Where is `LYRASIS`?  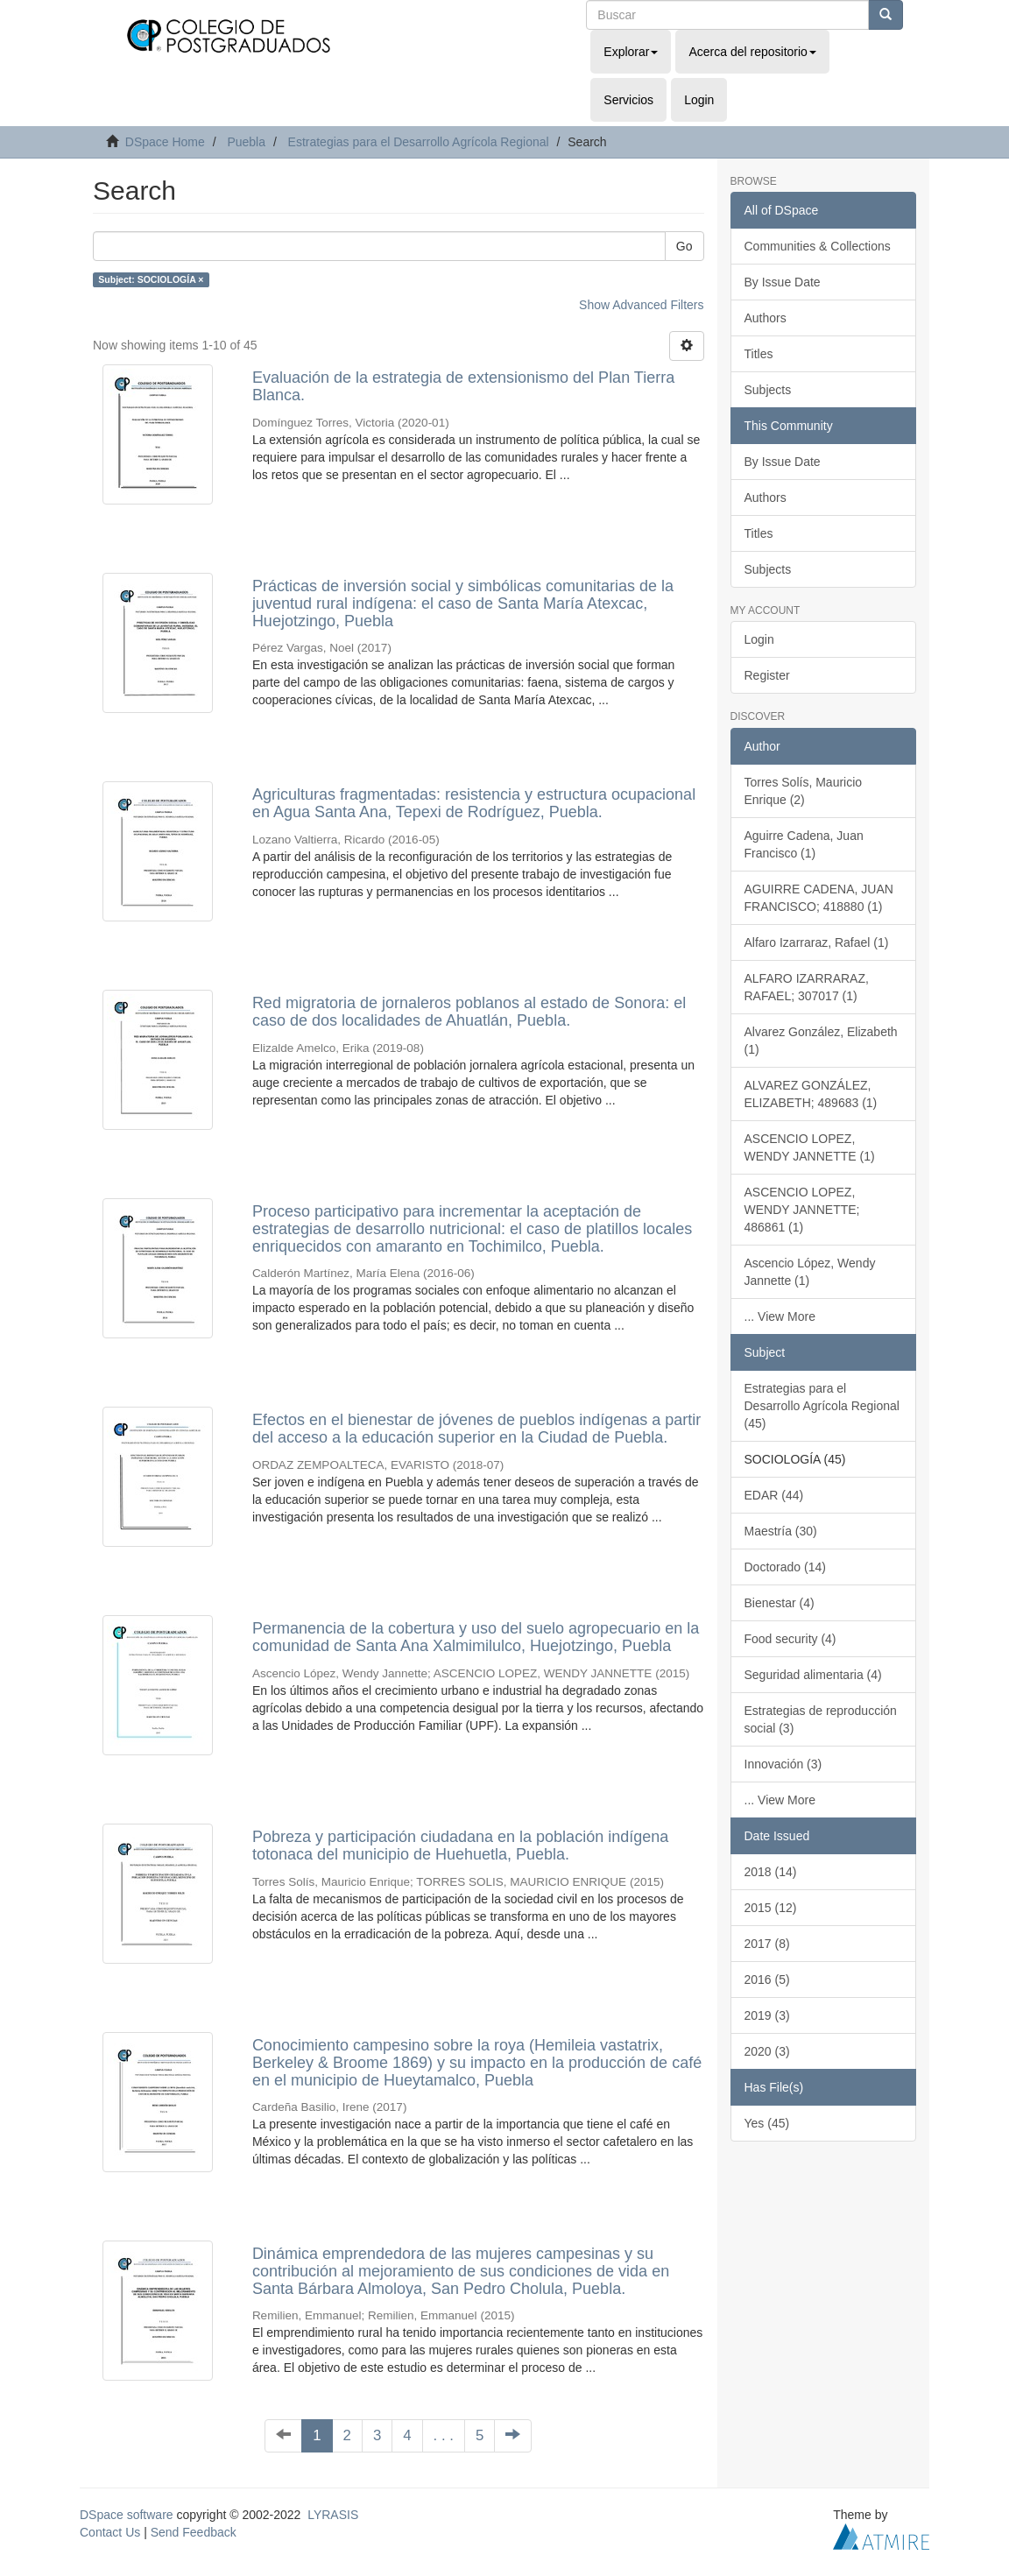
LYRASIS is located at coordinates (332, 2515).